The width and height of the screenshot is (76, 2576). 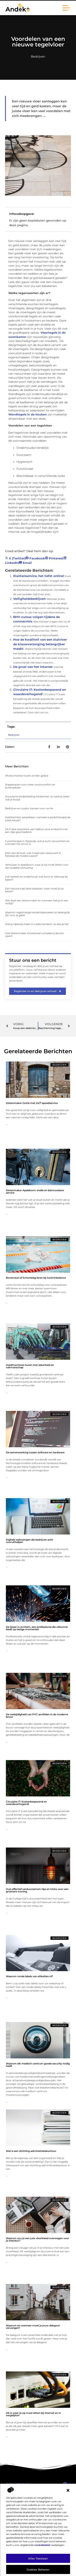 I want to click on De veelzijdigheid van PVC-profielen in de moderne bouw, so click(x=37, y=1715).